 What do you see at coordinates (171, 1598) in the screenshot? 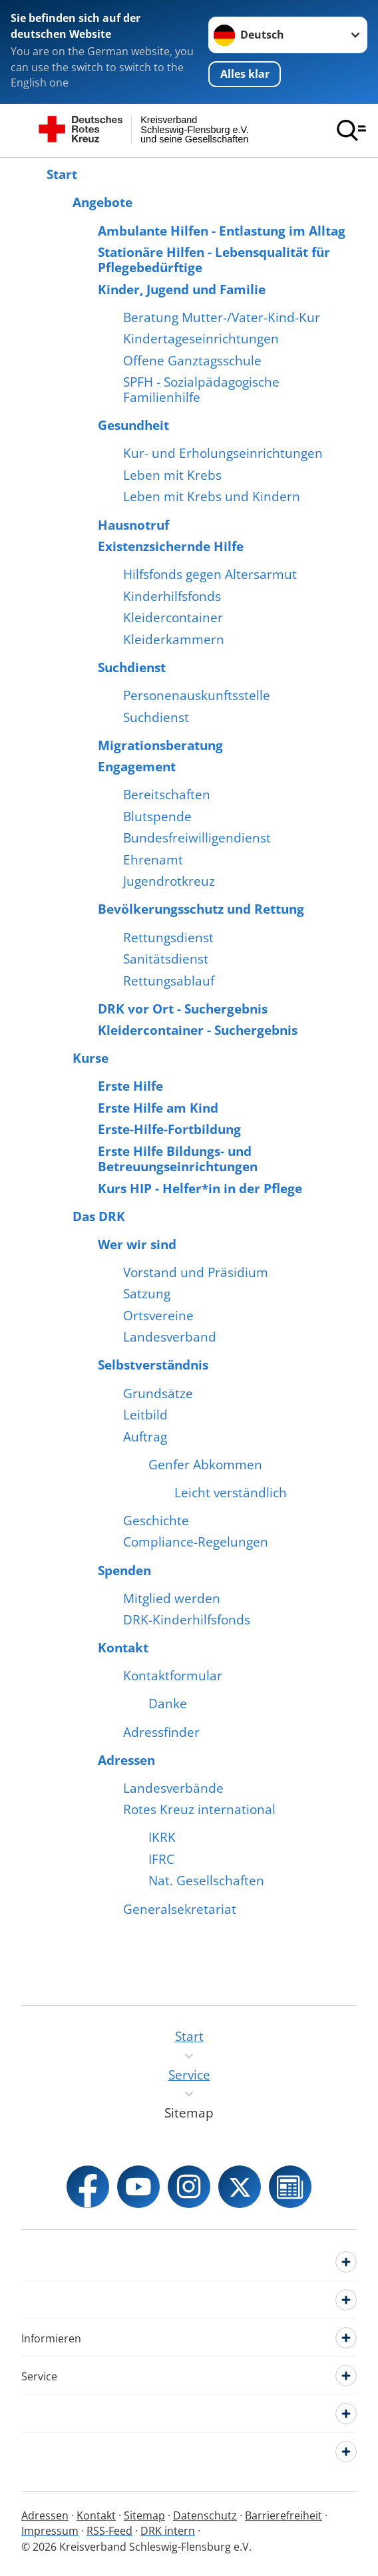
I see `Mitglied werden` at bounding box center [171, 1598].